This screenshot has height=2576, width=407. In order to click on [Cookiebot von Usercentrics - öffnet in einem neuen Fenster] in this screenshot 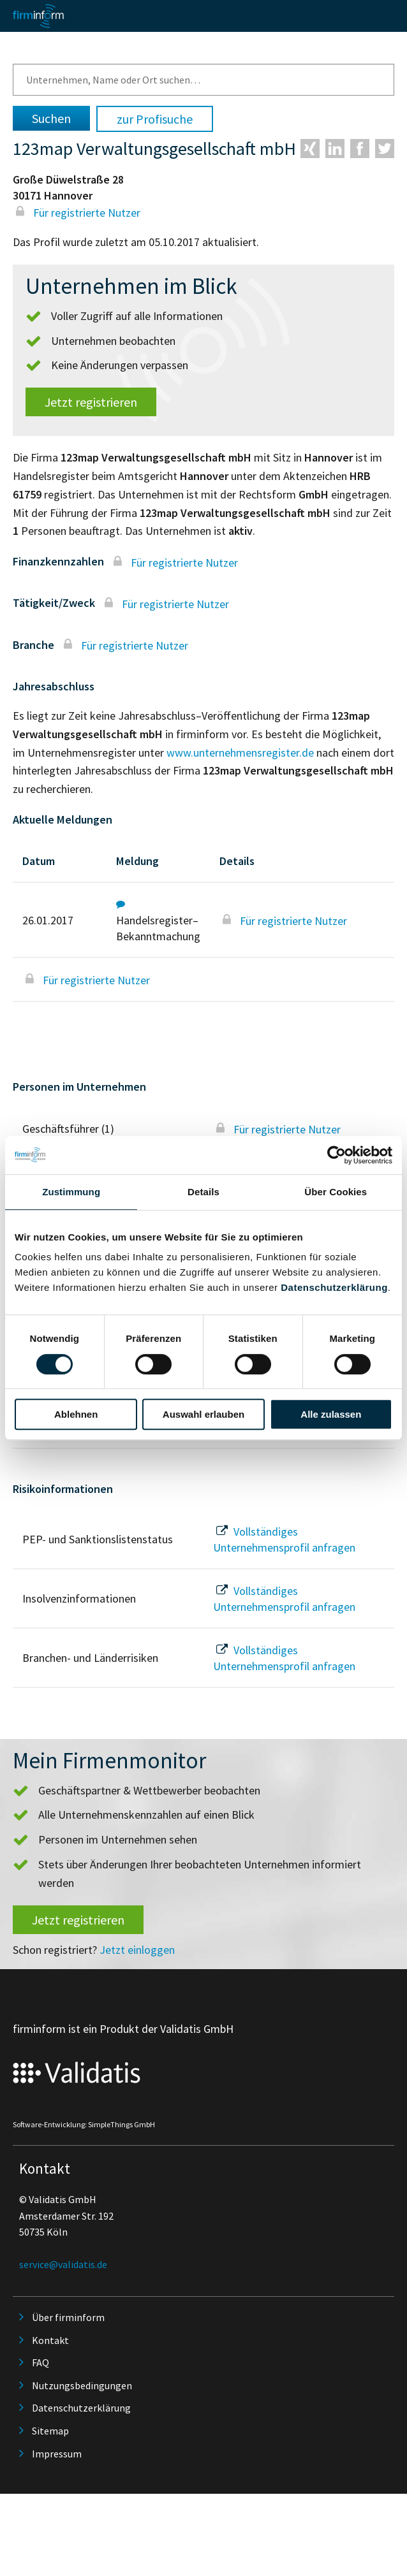, I will do `click(336, 1155)`.